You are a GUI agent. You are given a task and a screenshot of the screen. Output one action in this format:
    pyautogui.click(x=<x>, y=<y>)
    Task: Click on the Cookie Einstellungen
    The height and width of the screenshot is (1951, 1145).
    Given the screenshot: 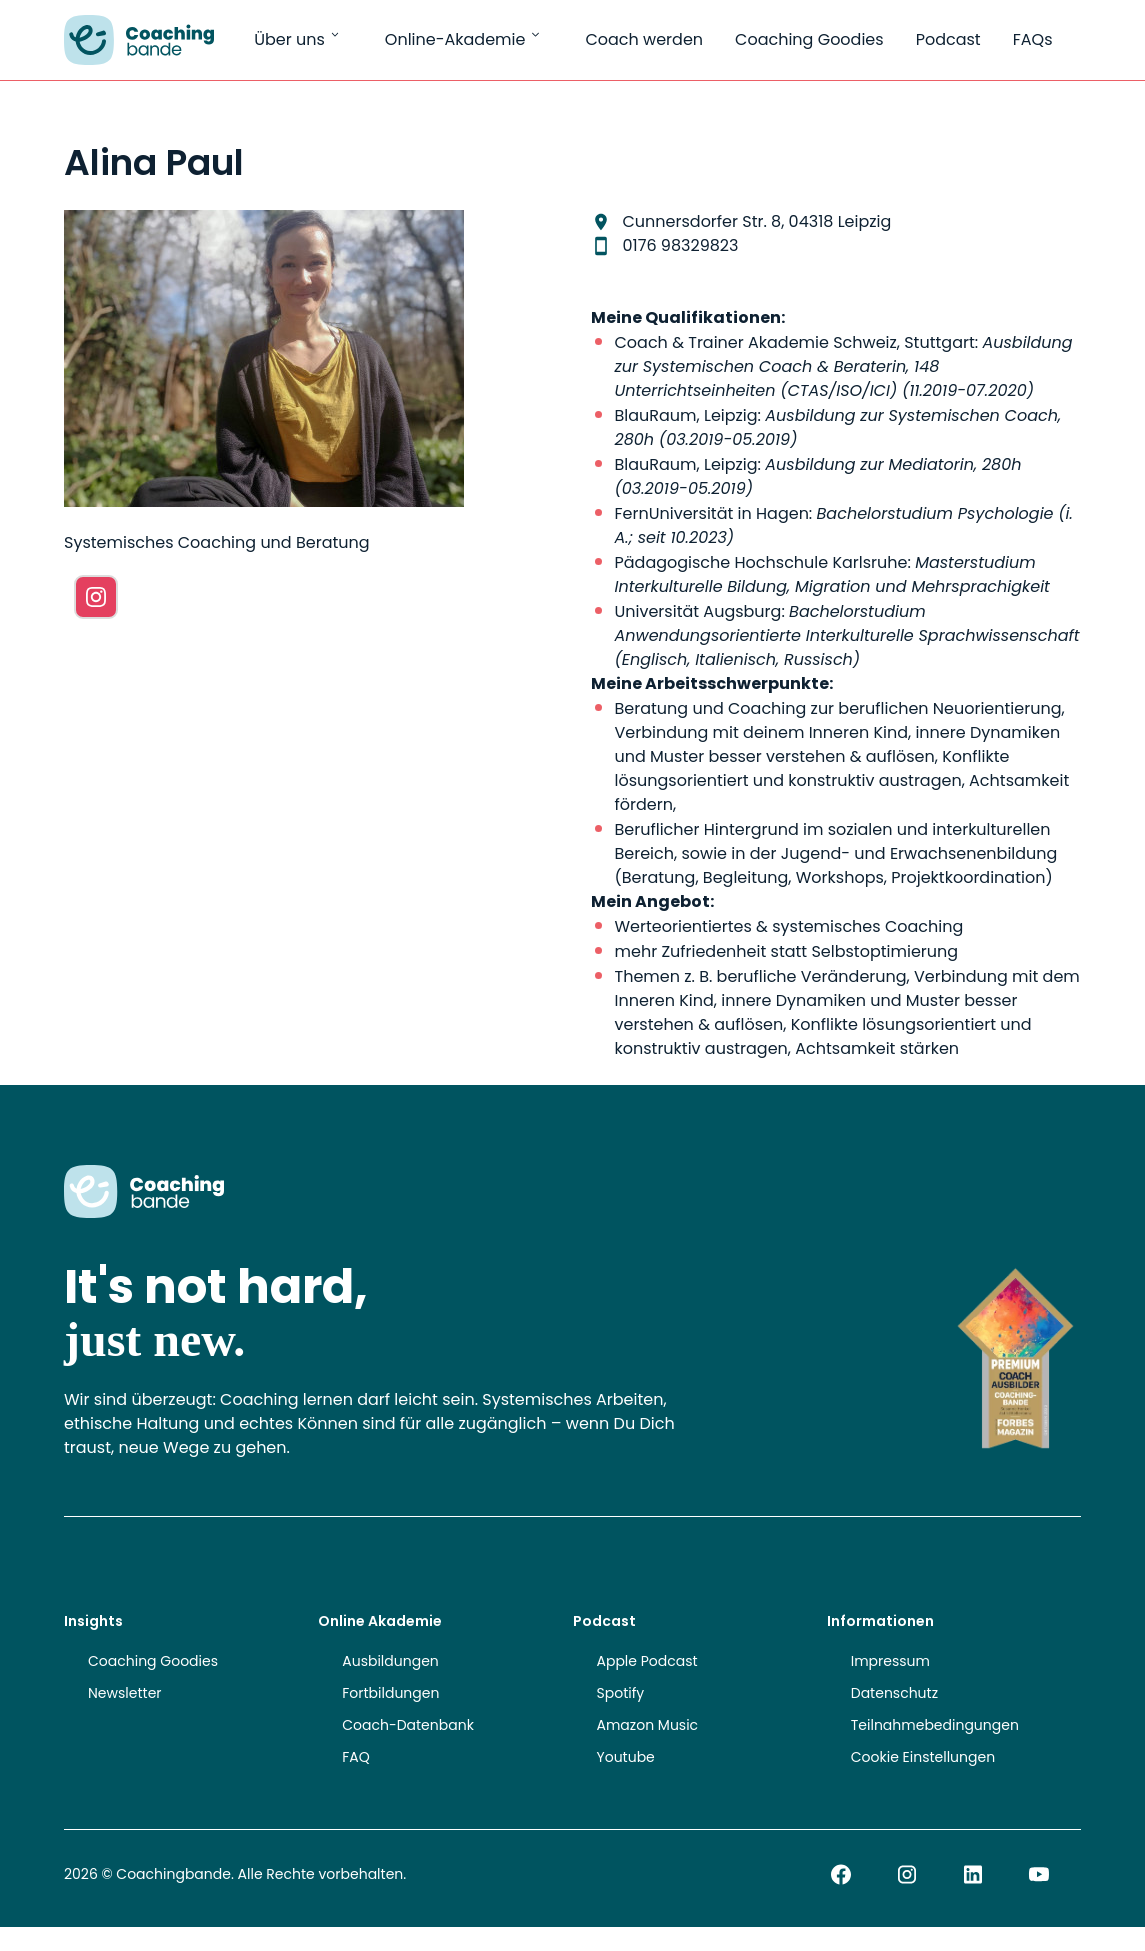 What is the action you would take?
    pyautogui.click(x=923, y=1757)
    